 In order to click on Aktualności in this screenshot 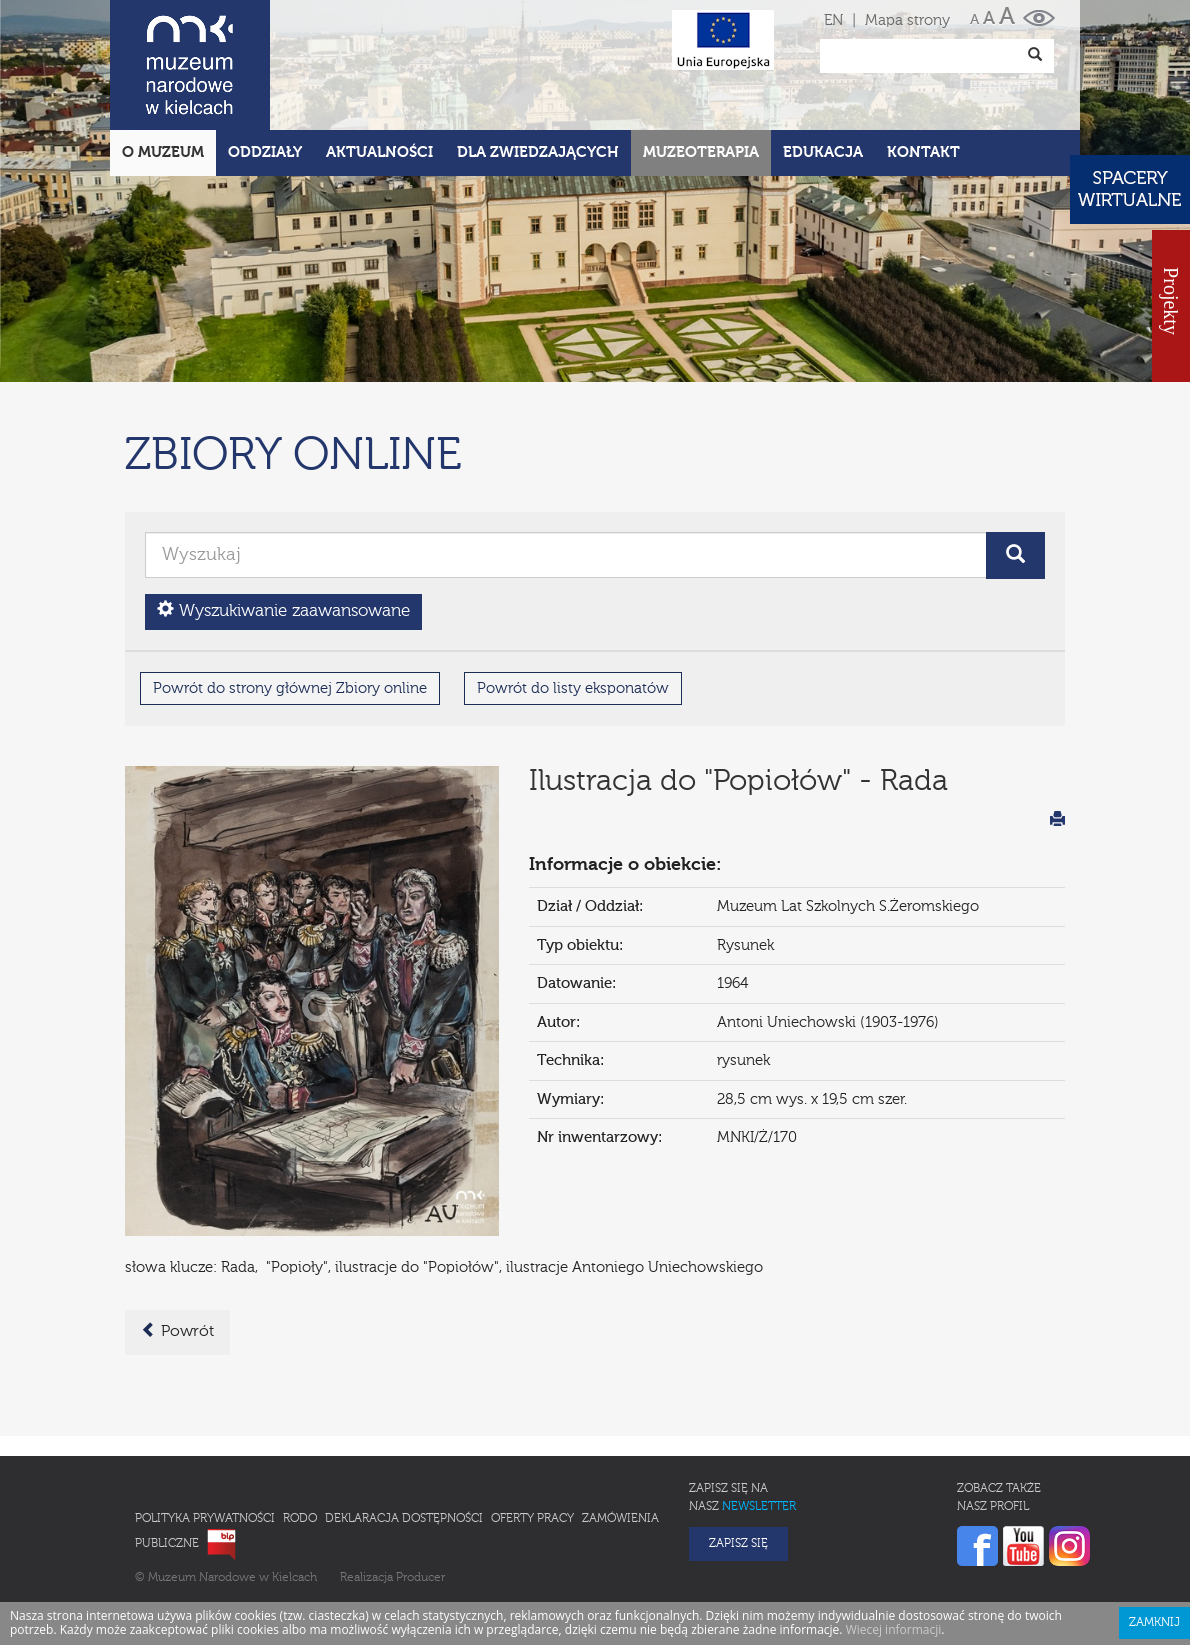, I will do `click(379, 64)`.